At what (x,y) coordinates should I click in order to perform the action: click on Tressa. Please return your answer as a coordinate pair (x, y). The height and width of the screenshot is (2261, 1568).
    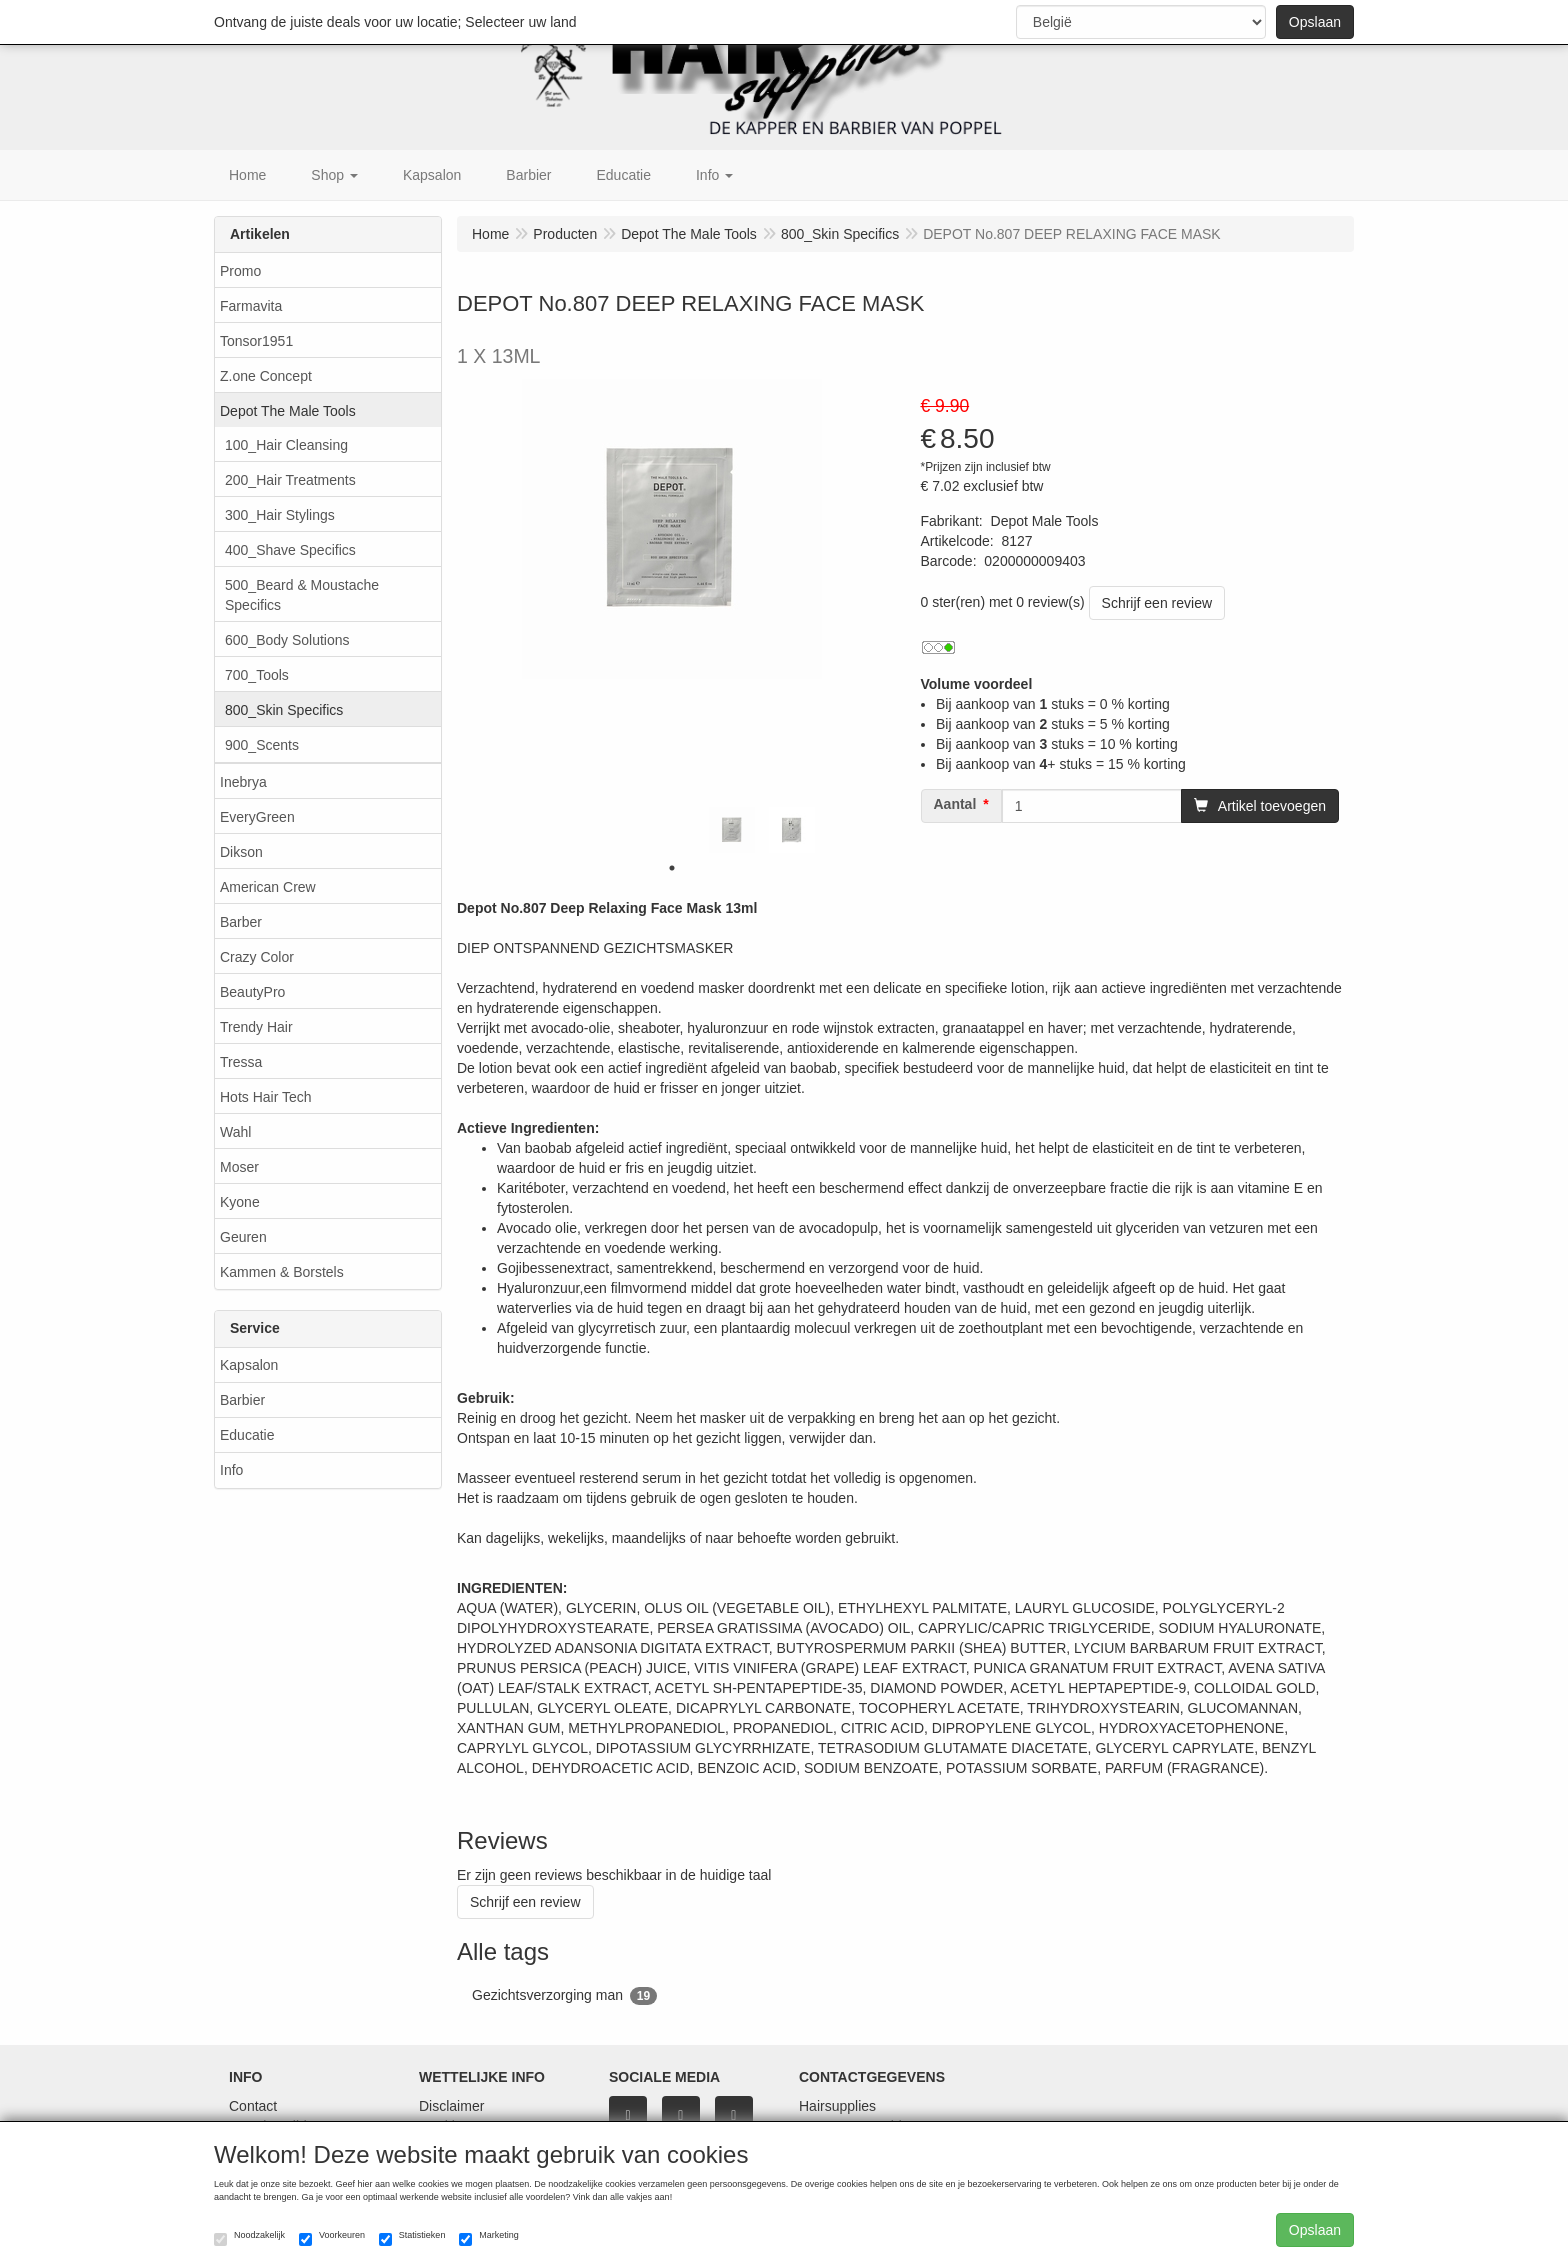
    Looking at the image, I should click on (241, 1062).